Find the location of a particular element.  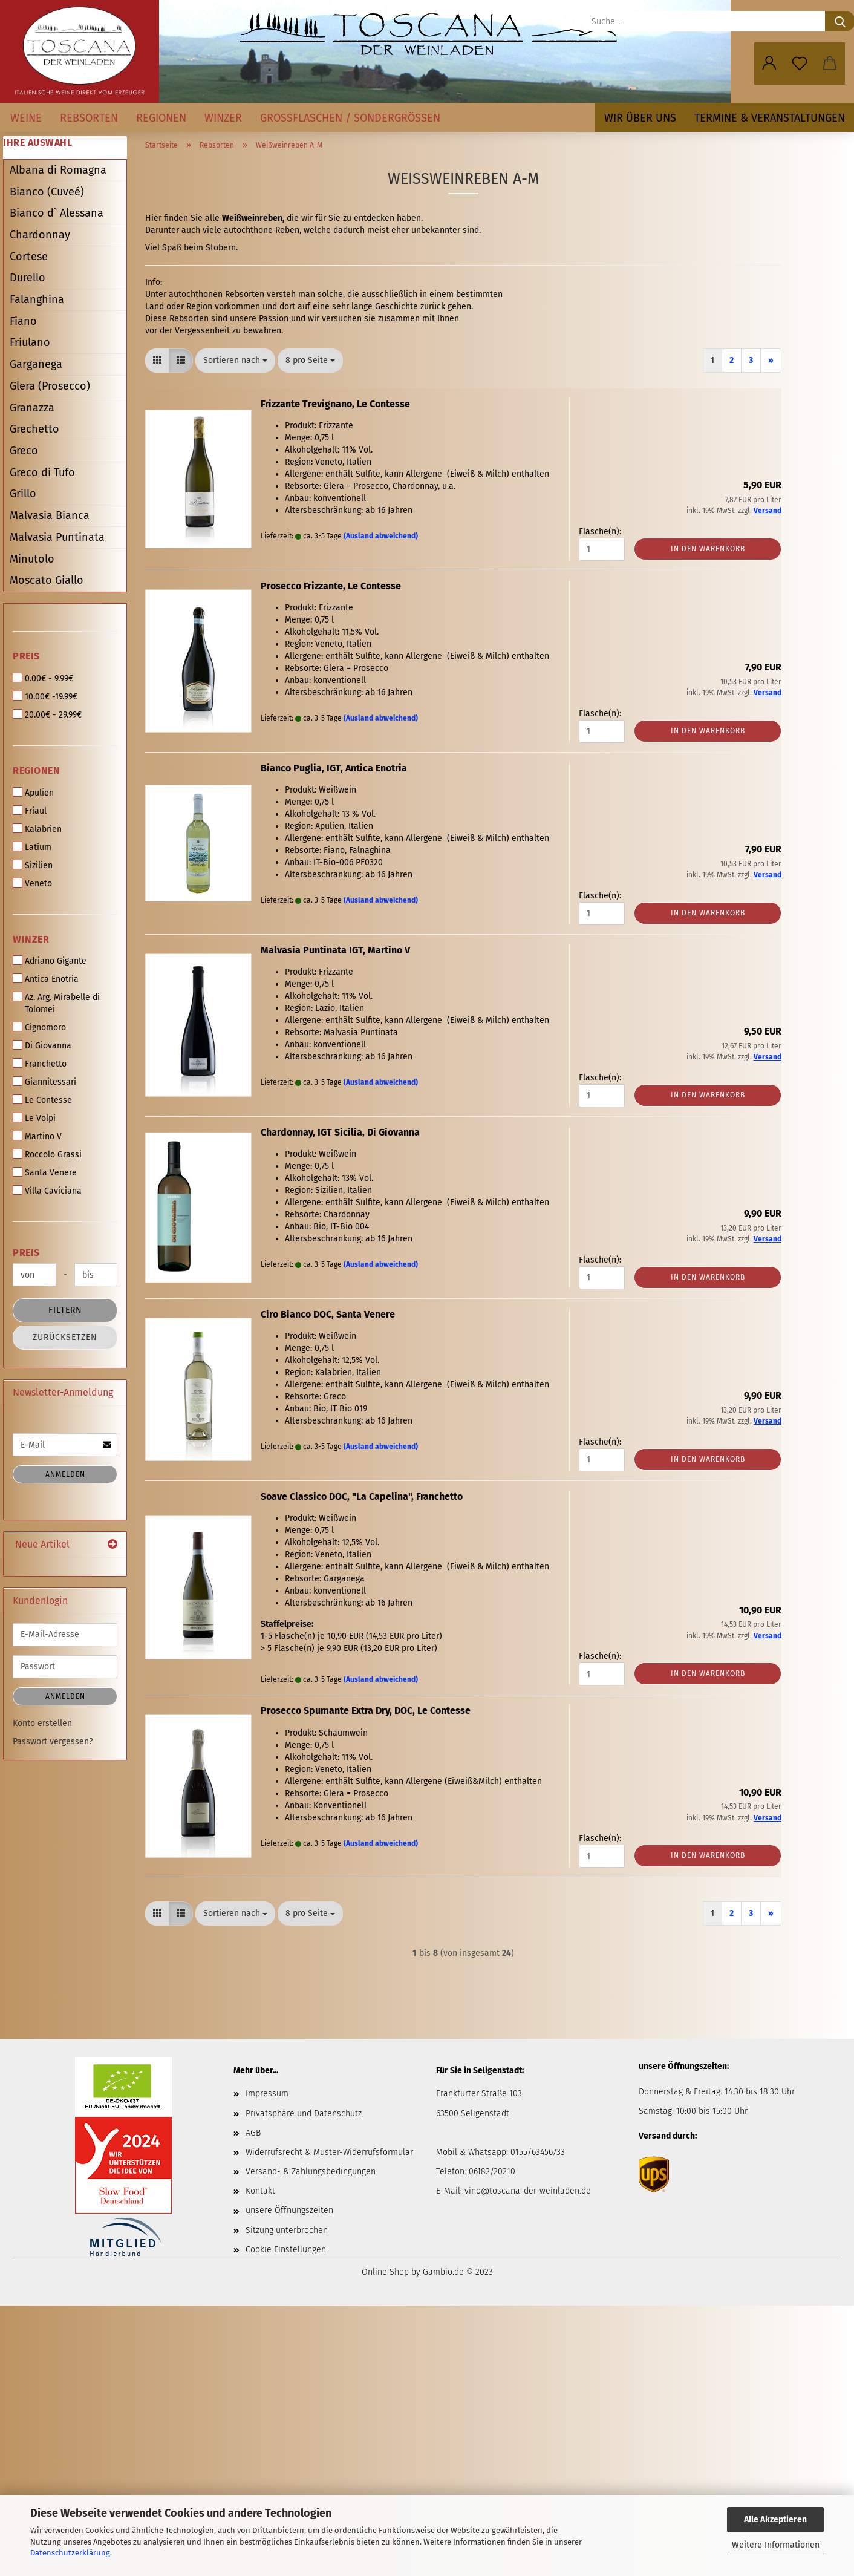

0.00€ - 9.99€ is located at coordinates (43, 678).